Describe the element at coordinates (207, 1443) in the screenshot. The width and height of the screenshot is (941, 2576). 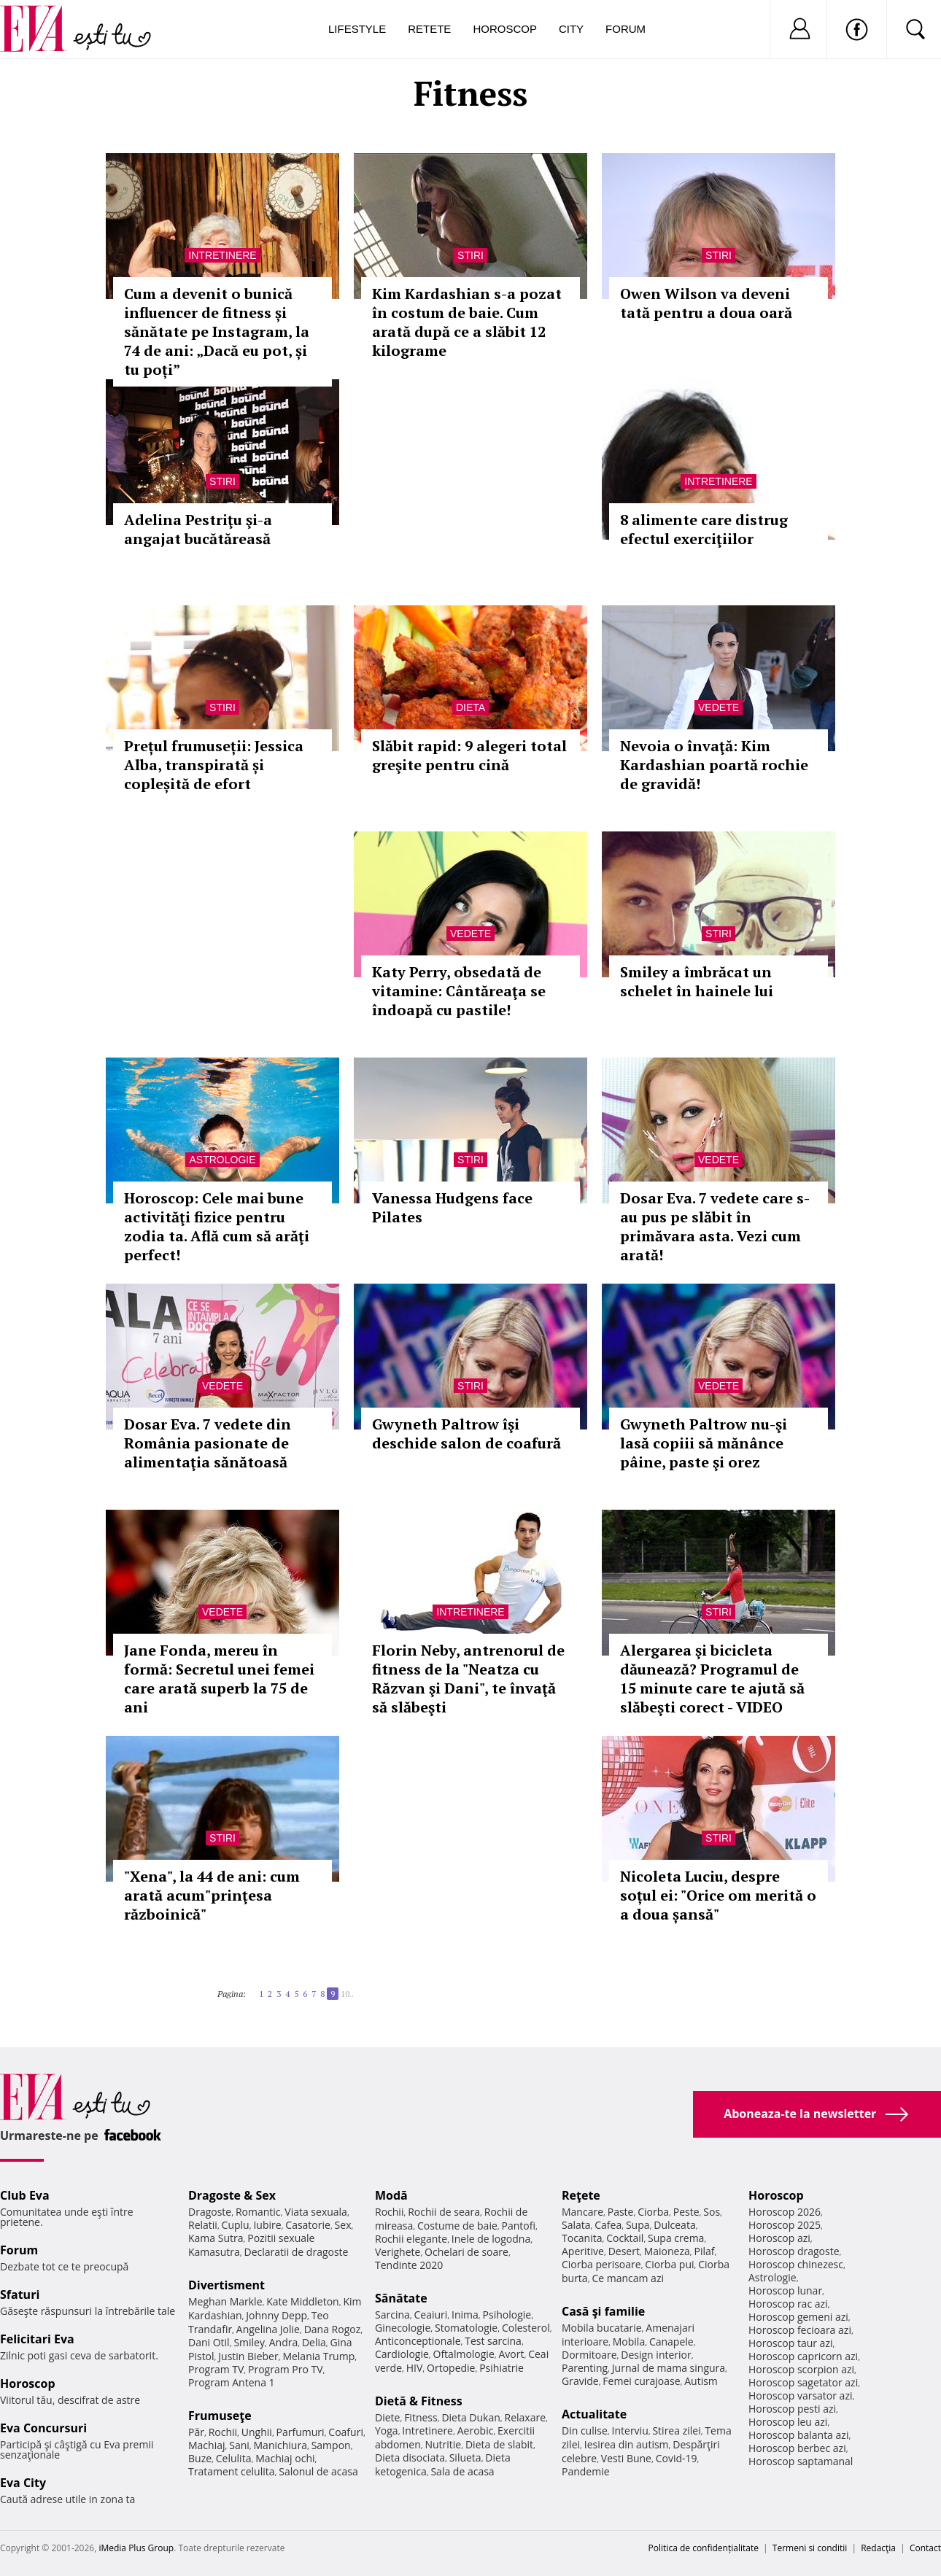
I see `Dosar Eva. 7 vedete din România pasionate de alimentaţia sănătoasă` at that location.